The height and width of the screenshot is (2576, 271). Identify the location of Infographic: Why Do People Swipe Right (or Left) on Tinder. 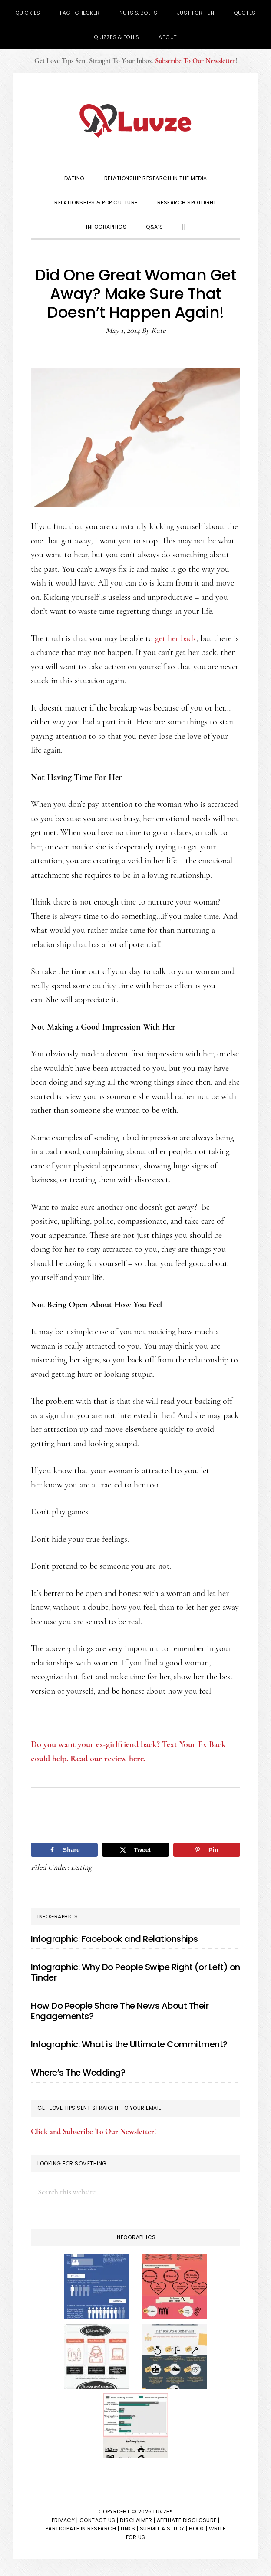
(135, 1972).